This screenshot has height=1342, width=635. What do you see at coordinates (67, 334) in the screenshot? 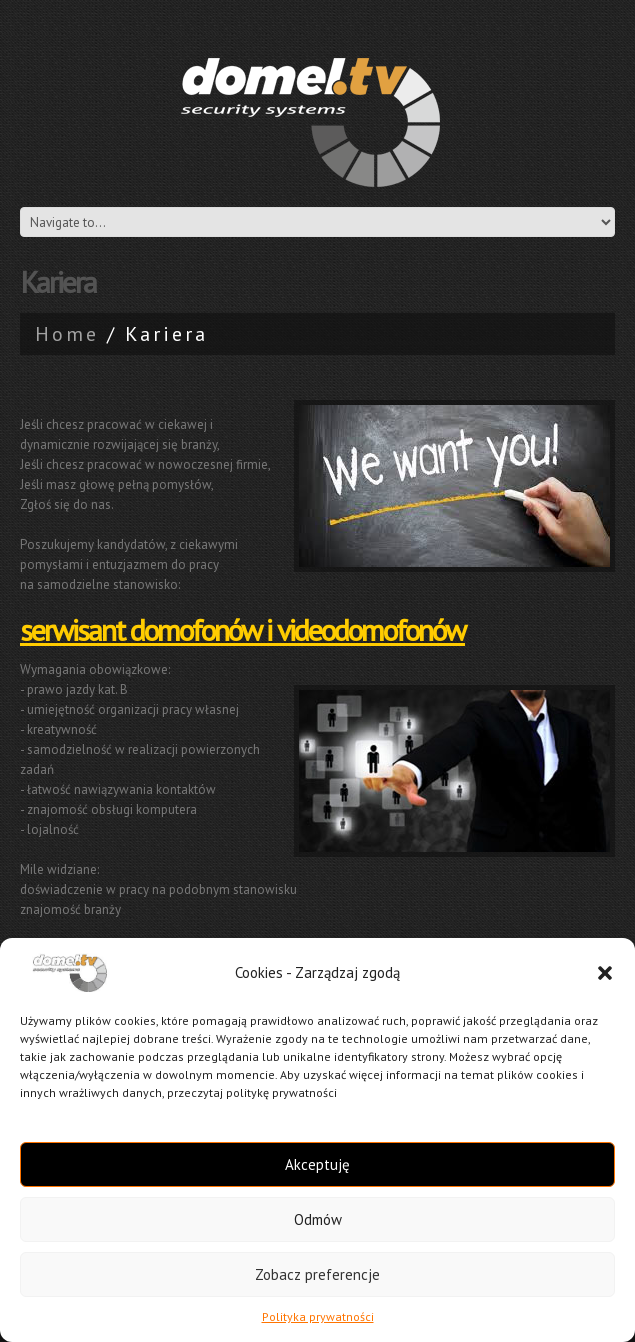
I see `Home` at bounding box center [67, 334].